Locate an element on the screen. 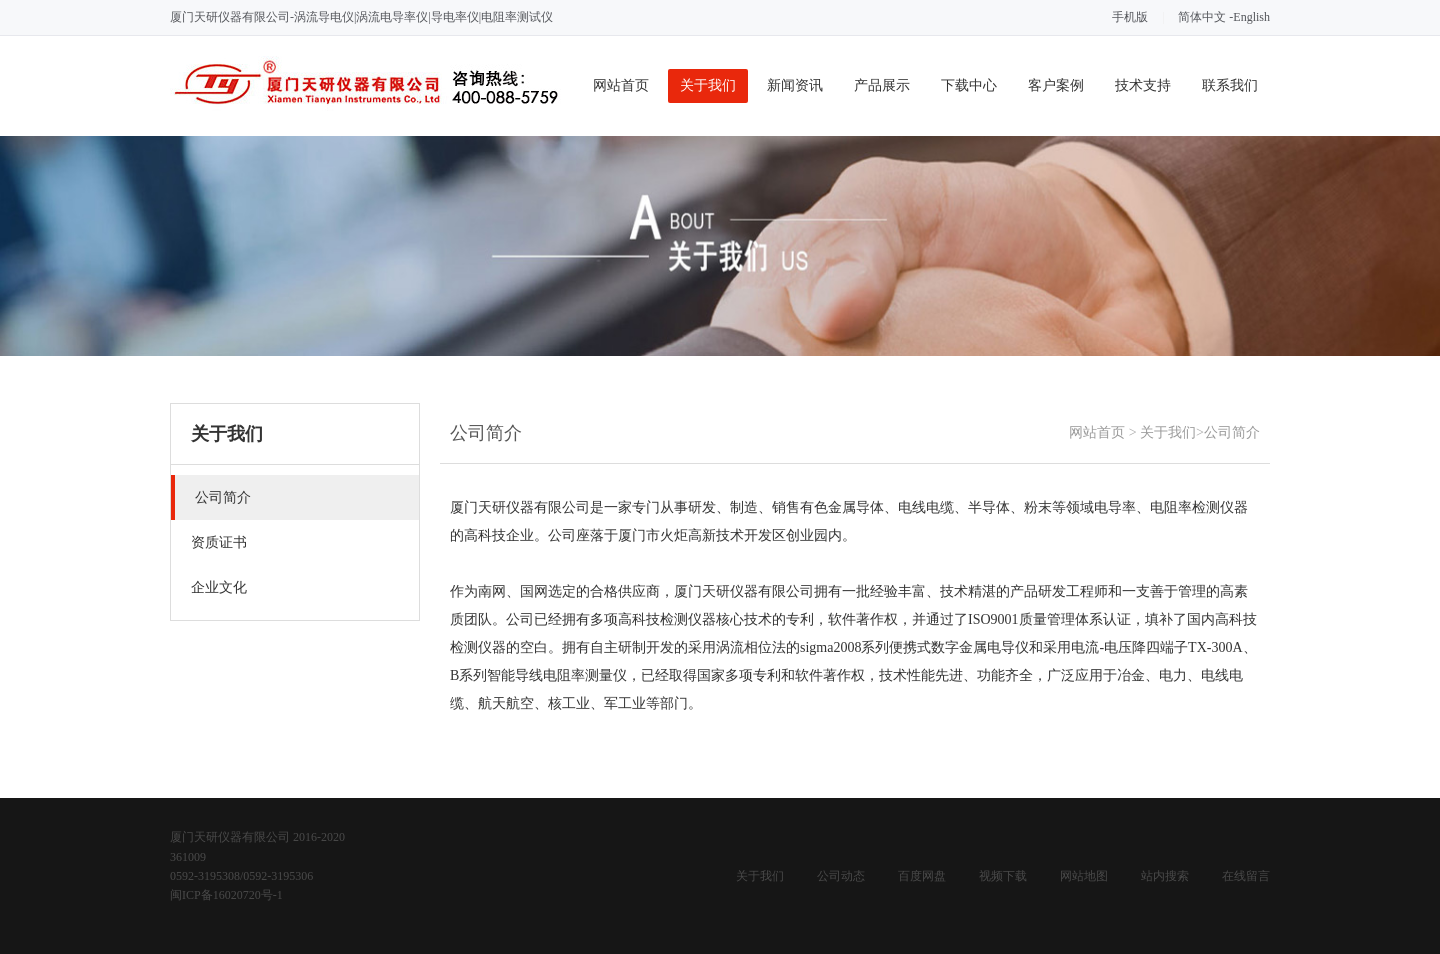 The height and width of the screenshot is (954, 1440). 关于我们 is located at coordinates (708, 85).